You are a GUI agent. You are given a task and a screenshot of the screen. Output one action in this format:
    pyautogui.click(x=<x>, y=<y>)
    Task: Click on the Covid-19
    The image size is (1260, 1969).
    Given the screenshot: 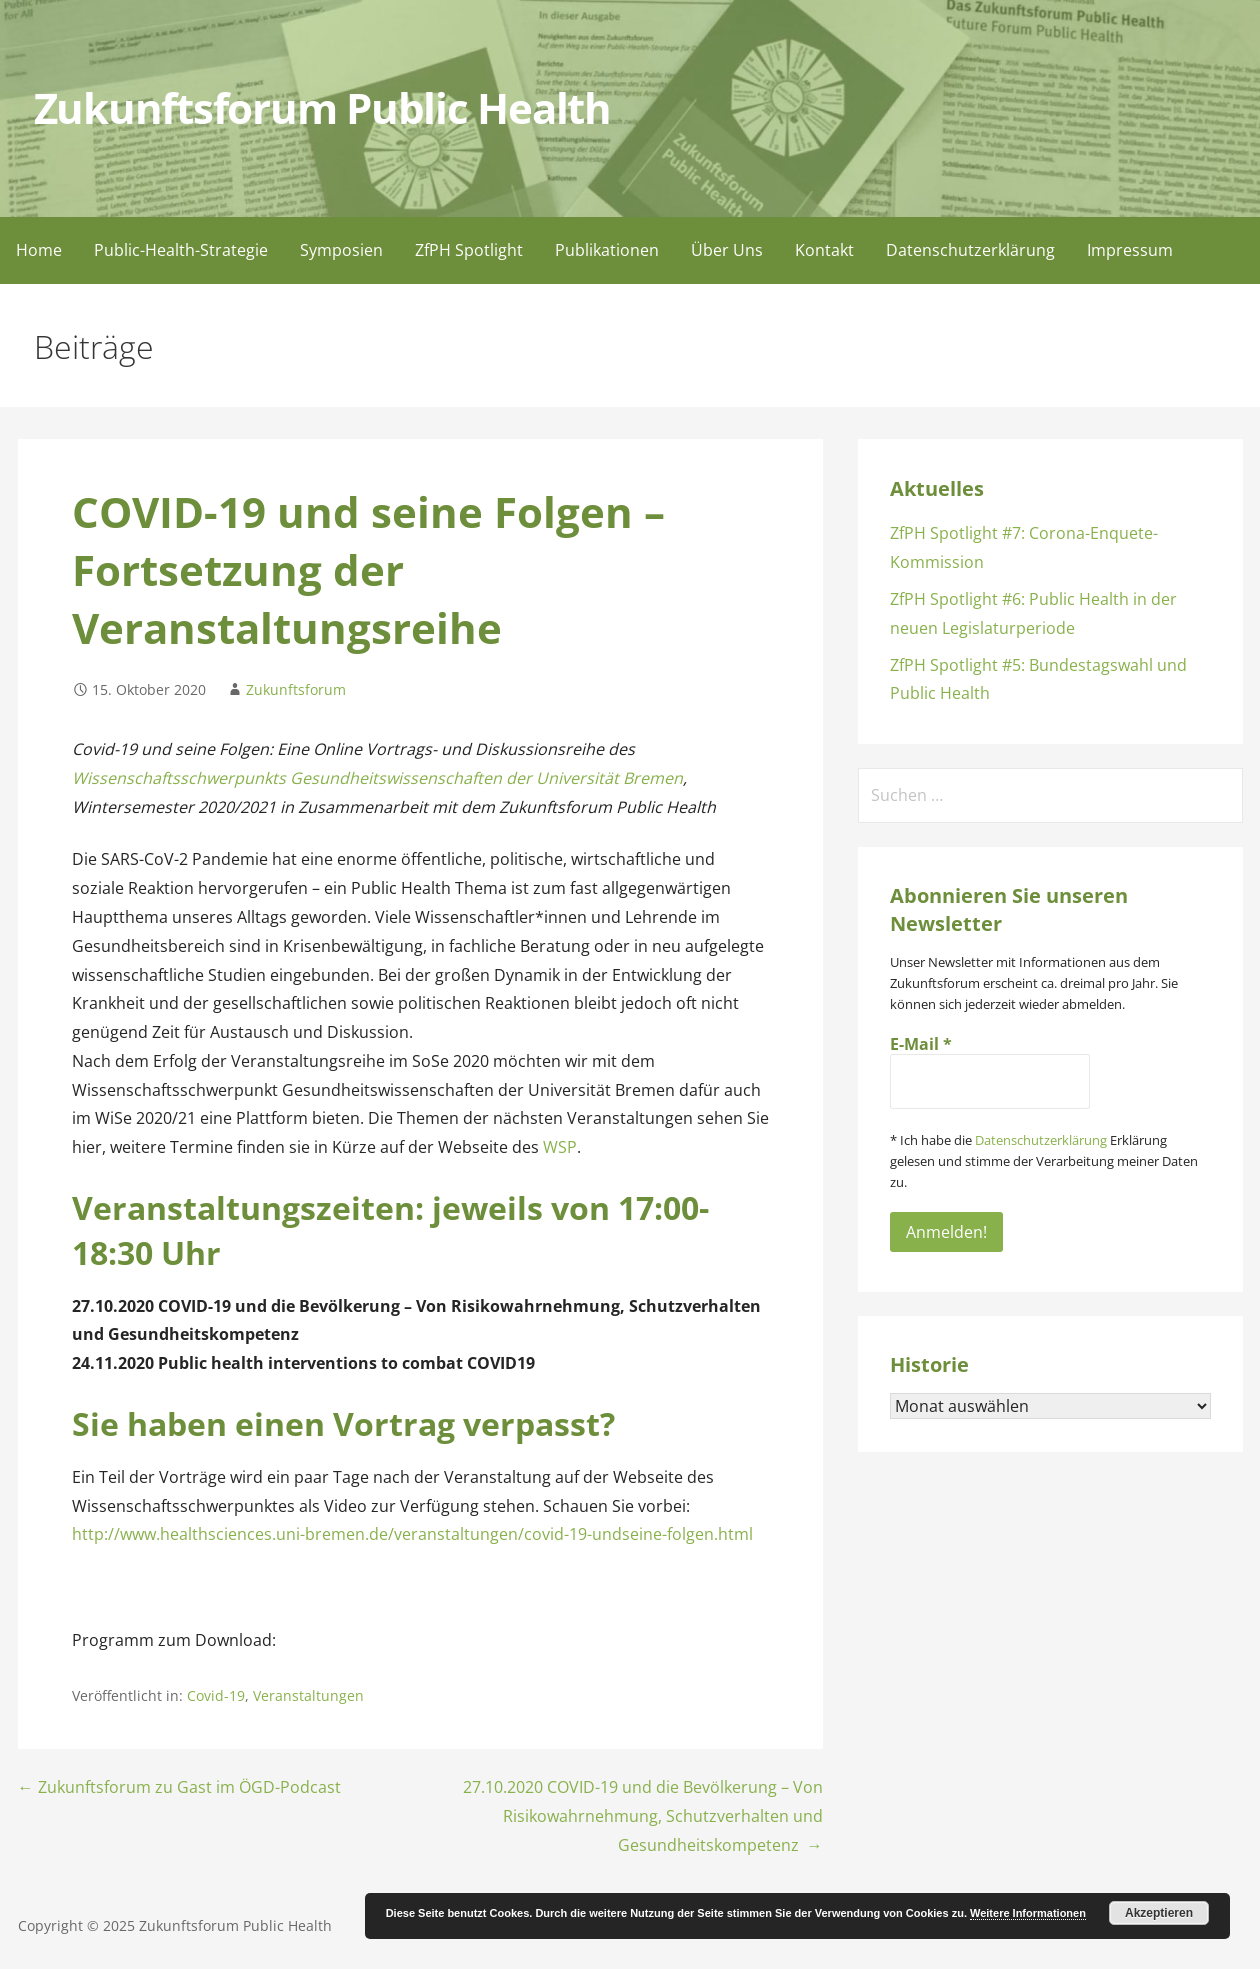 What is the action you would take?
    pyautogui.click(x=216, y=1695)
    